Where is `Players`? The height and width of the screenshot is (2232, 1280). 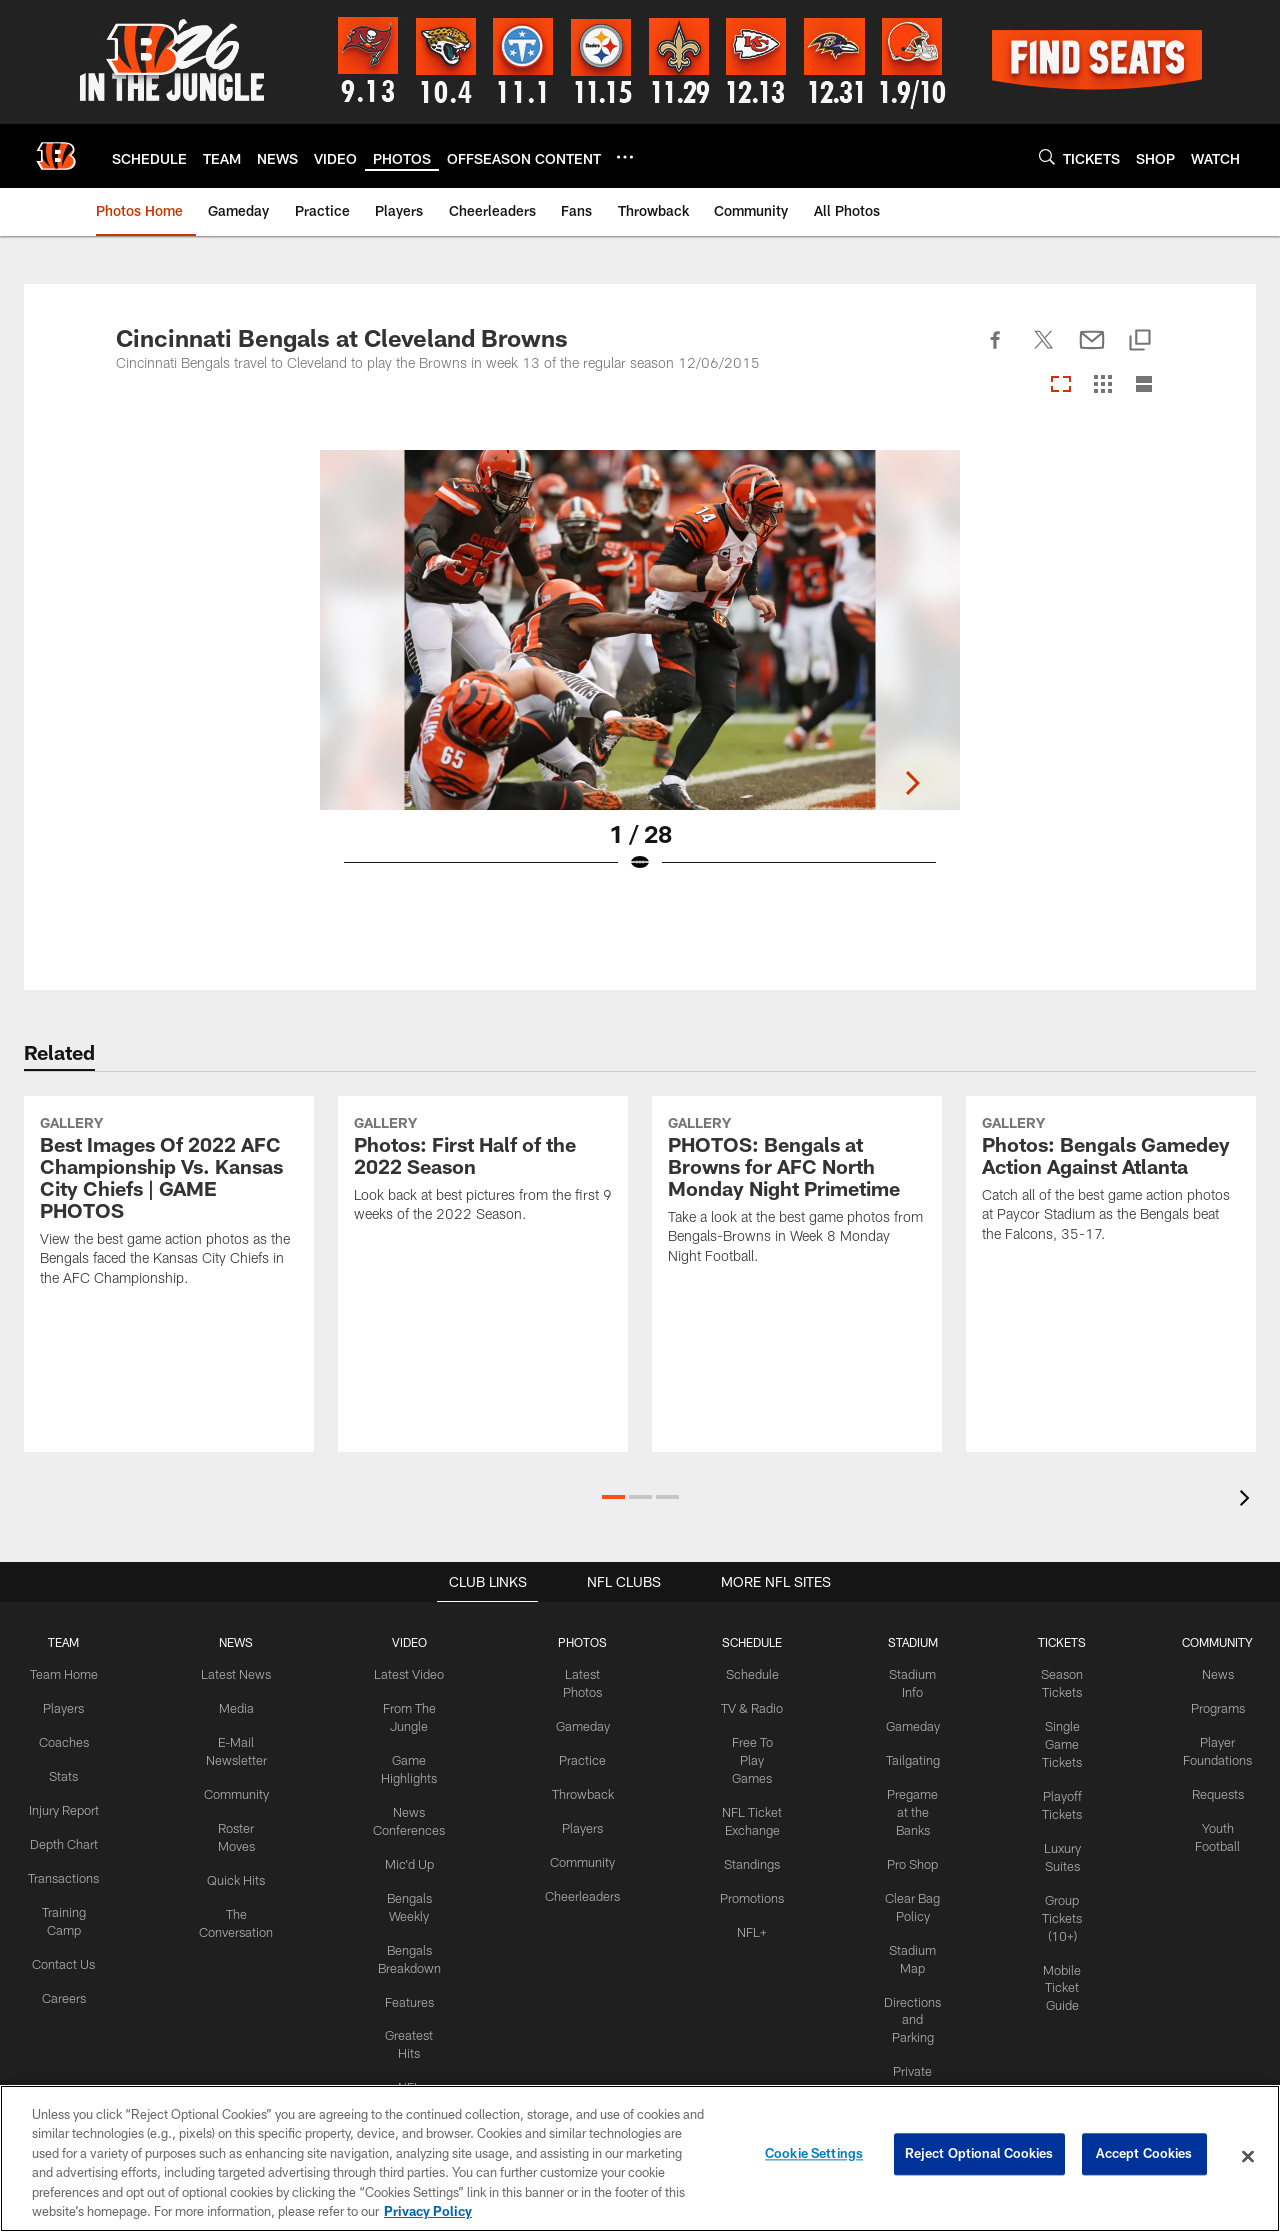 Players is located at coordinates (72, 1707).